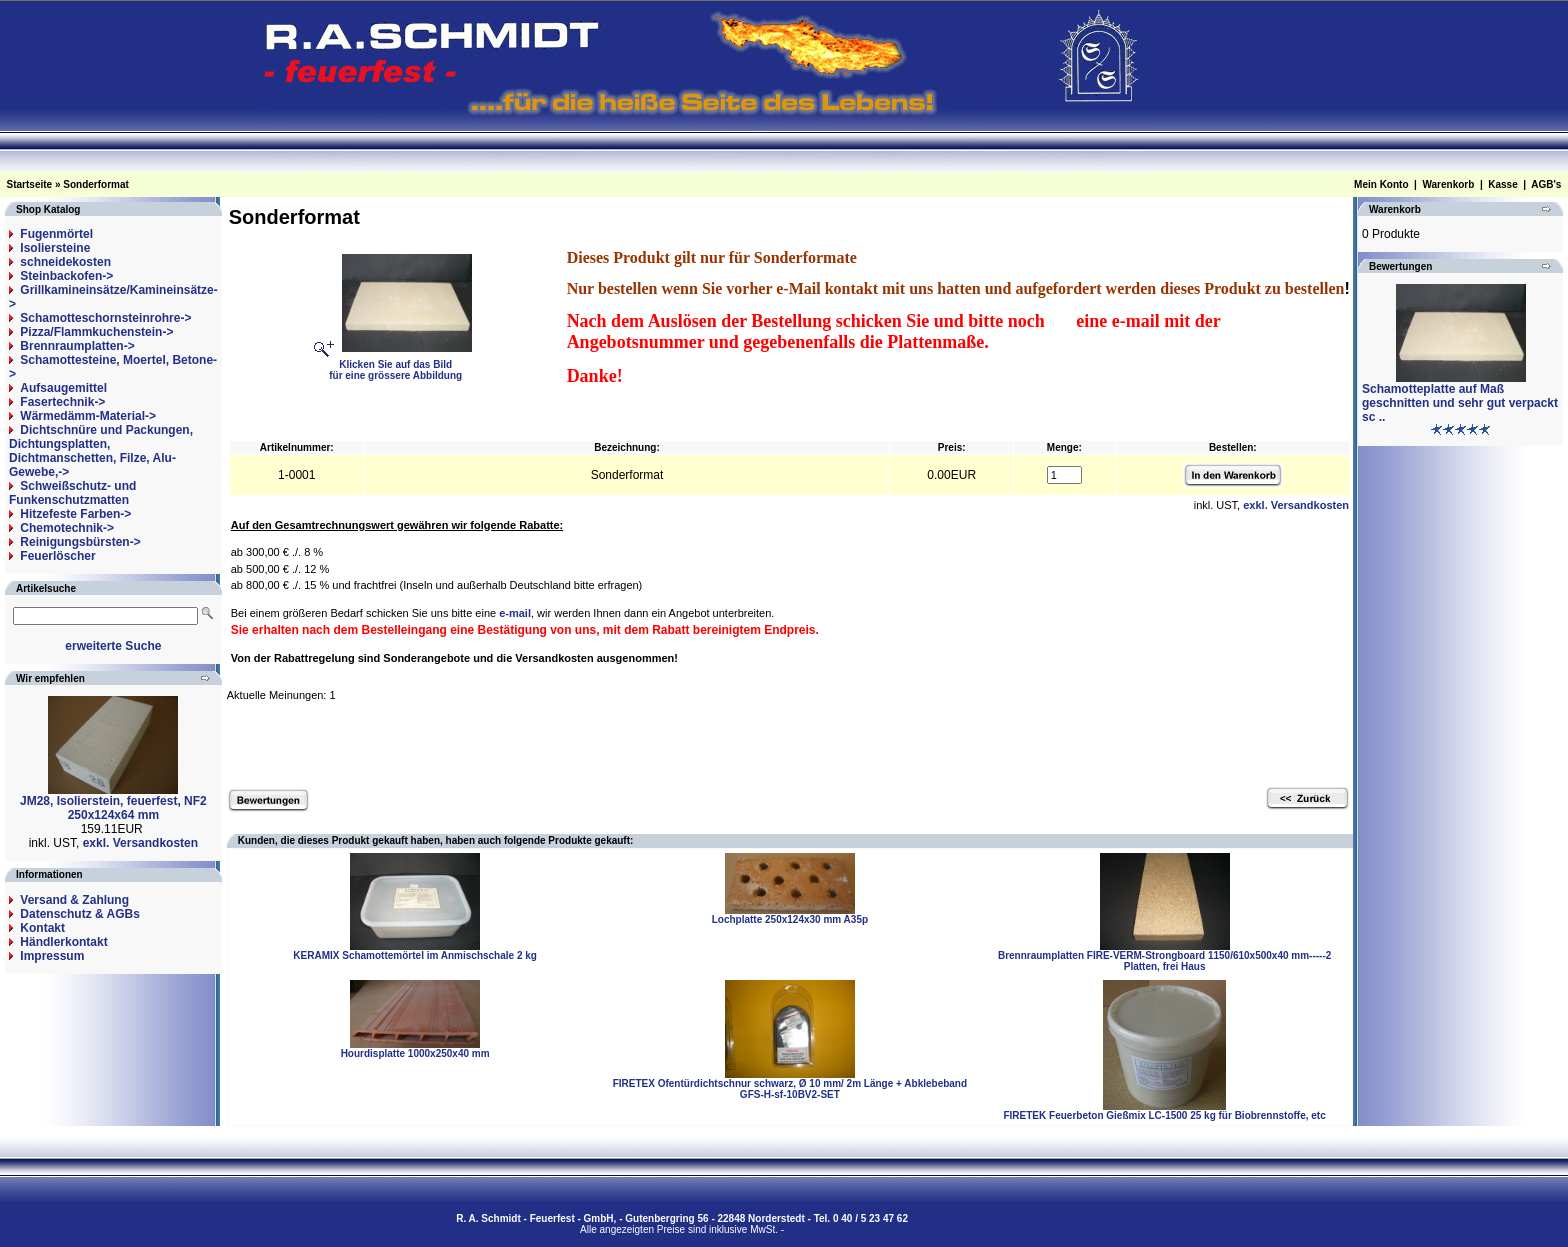 The width and height of the screenshot is (1568, 1247). What do you see at coordinates (63, 942) in the screenshot?
I see `Händlerkontakt` at bounding box center [63, 942].